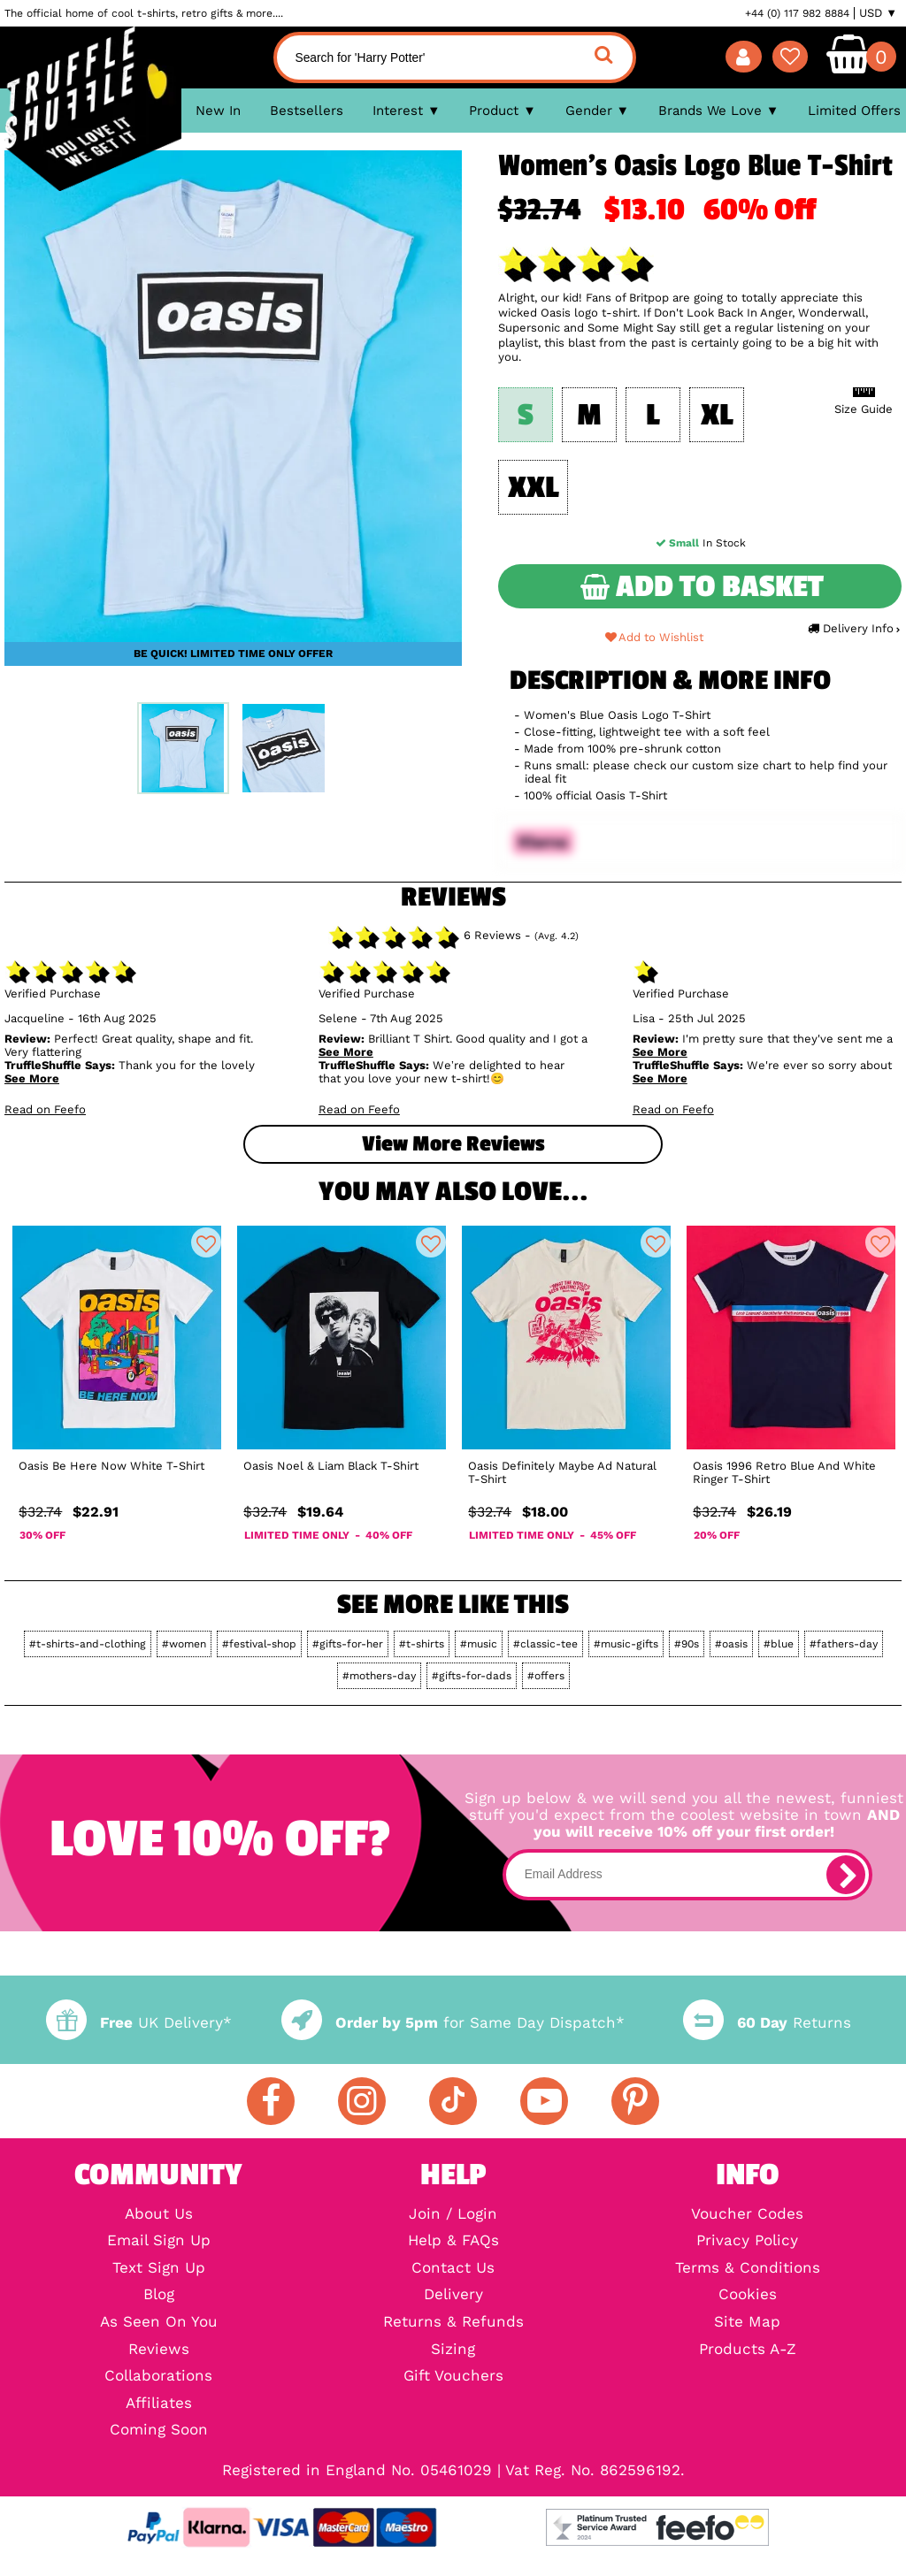 Image resolution: width=906 pixels, height=2576 pixels. What do you see at coordinates (767, 2022) in the screenshot?
I see `Returns` at bounding box center [767, 2022].